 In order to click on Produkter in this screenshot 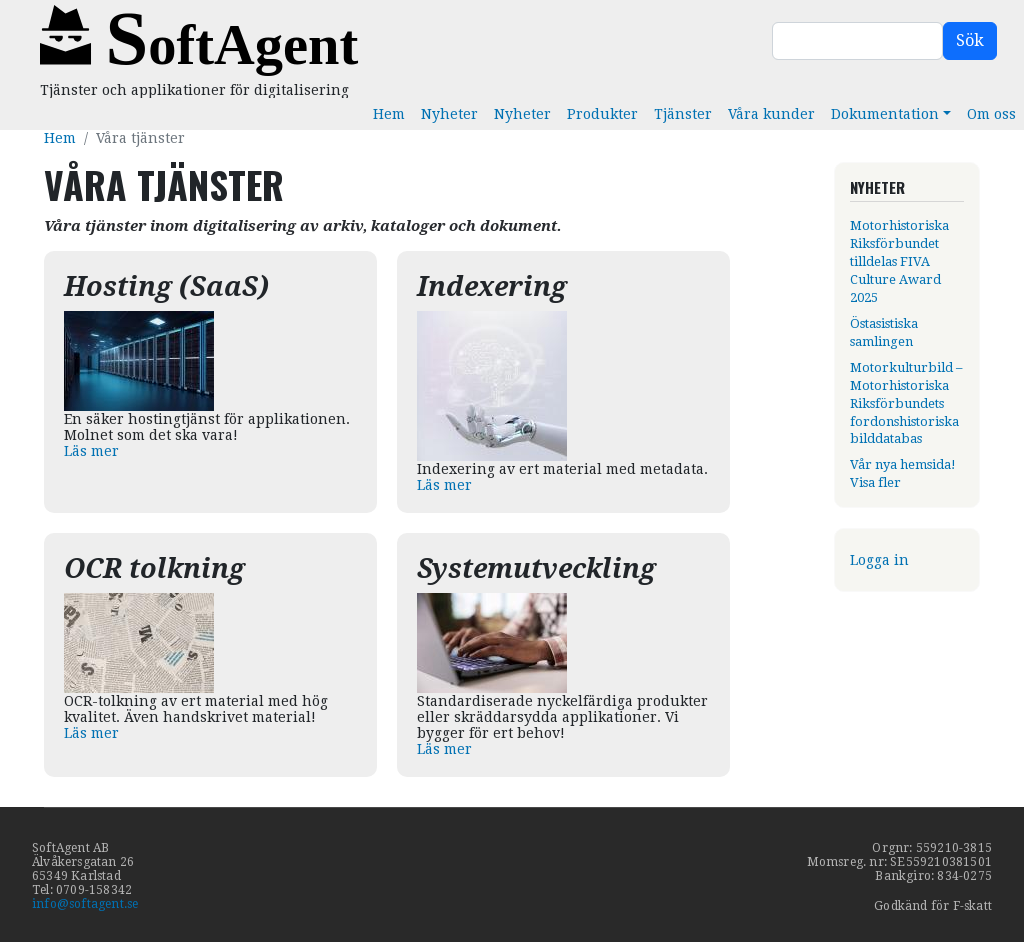, I will do `click(602, 114)`.